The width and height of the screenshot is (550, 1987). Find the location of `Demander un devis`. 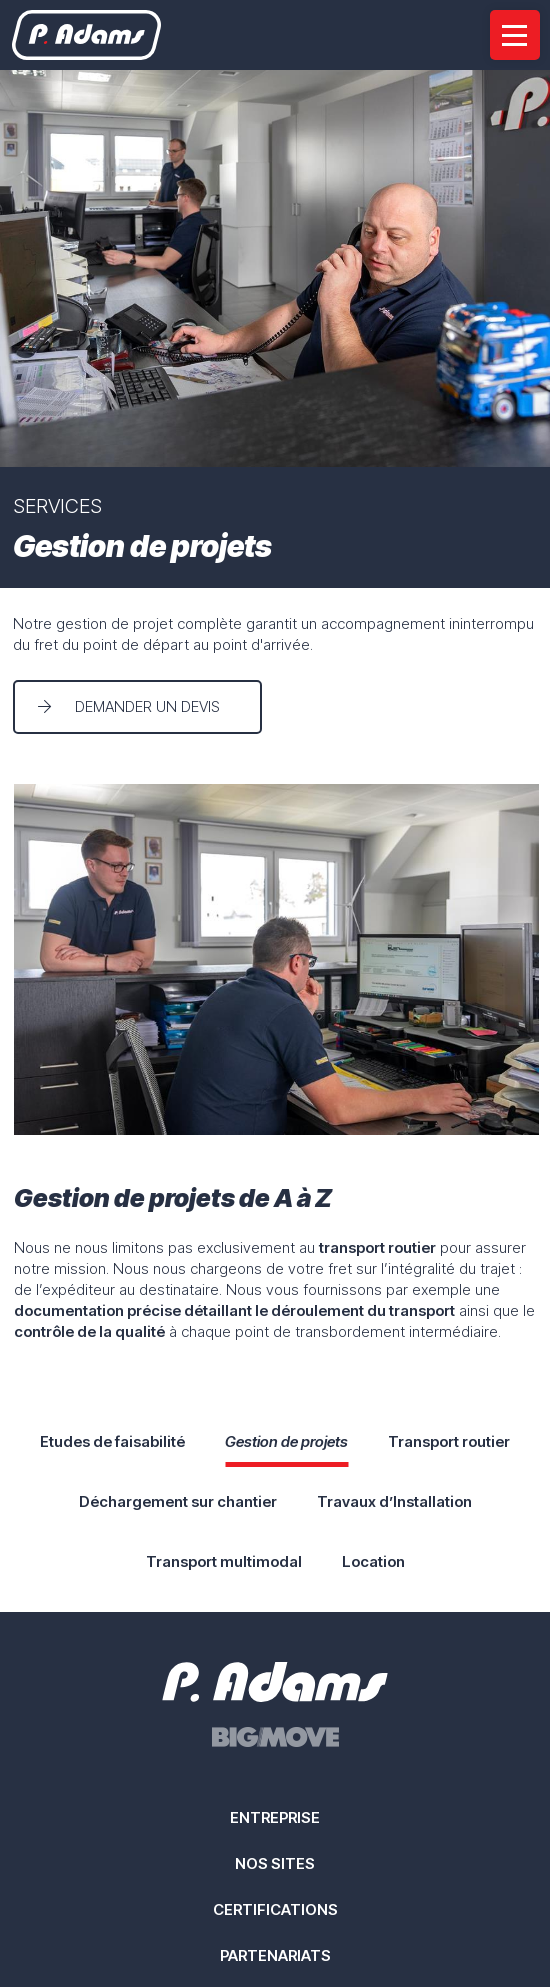

Demander un devis is located at coordinates (147, 706).